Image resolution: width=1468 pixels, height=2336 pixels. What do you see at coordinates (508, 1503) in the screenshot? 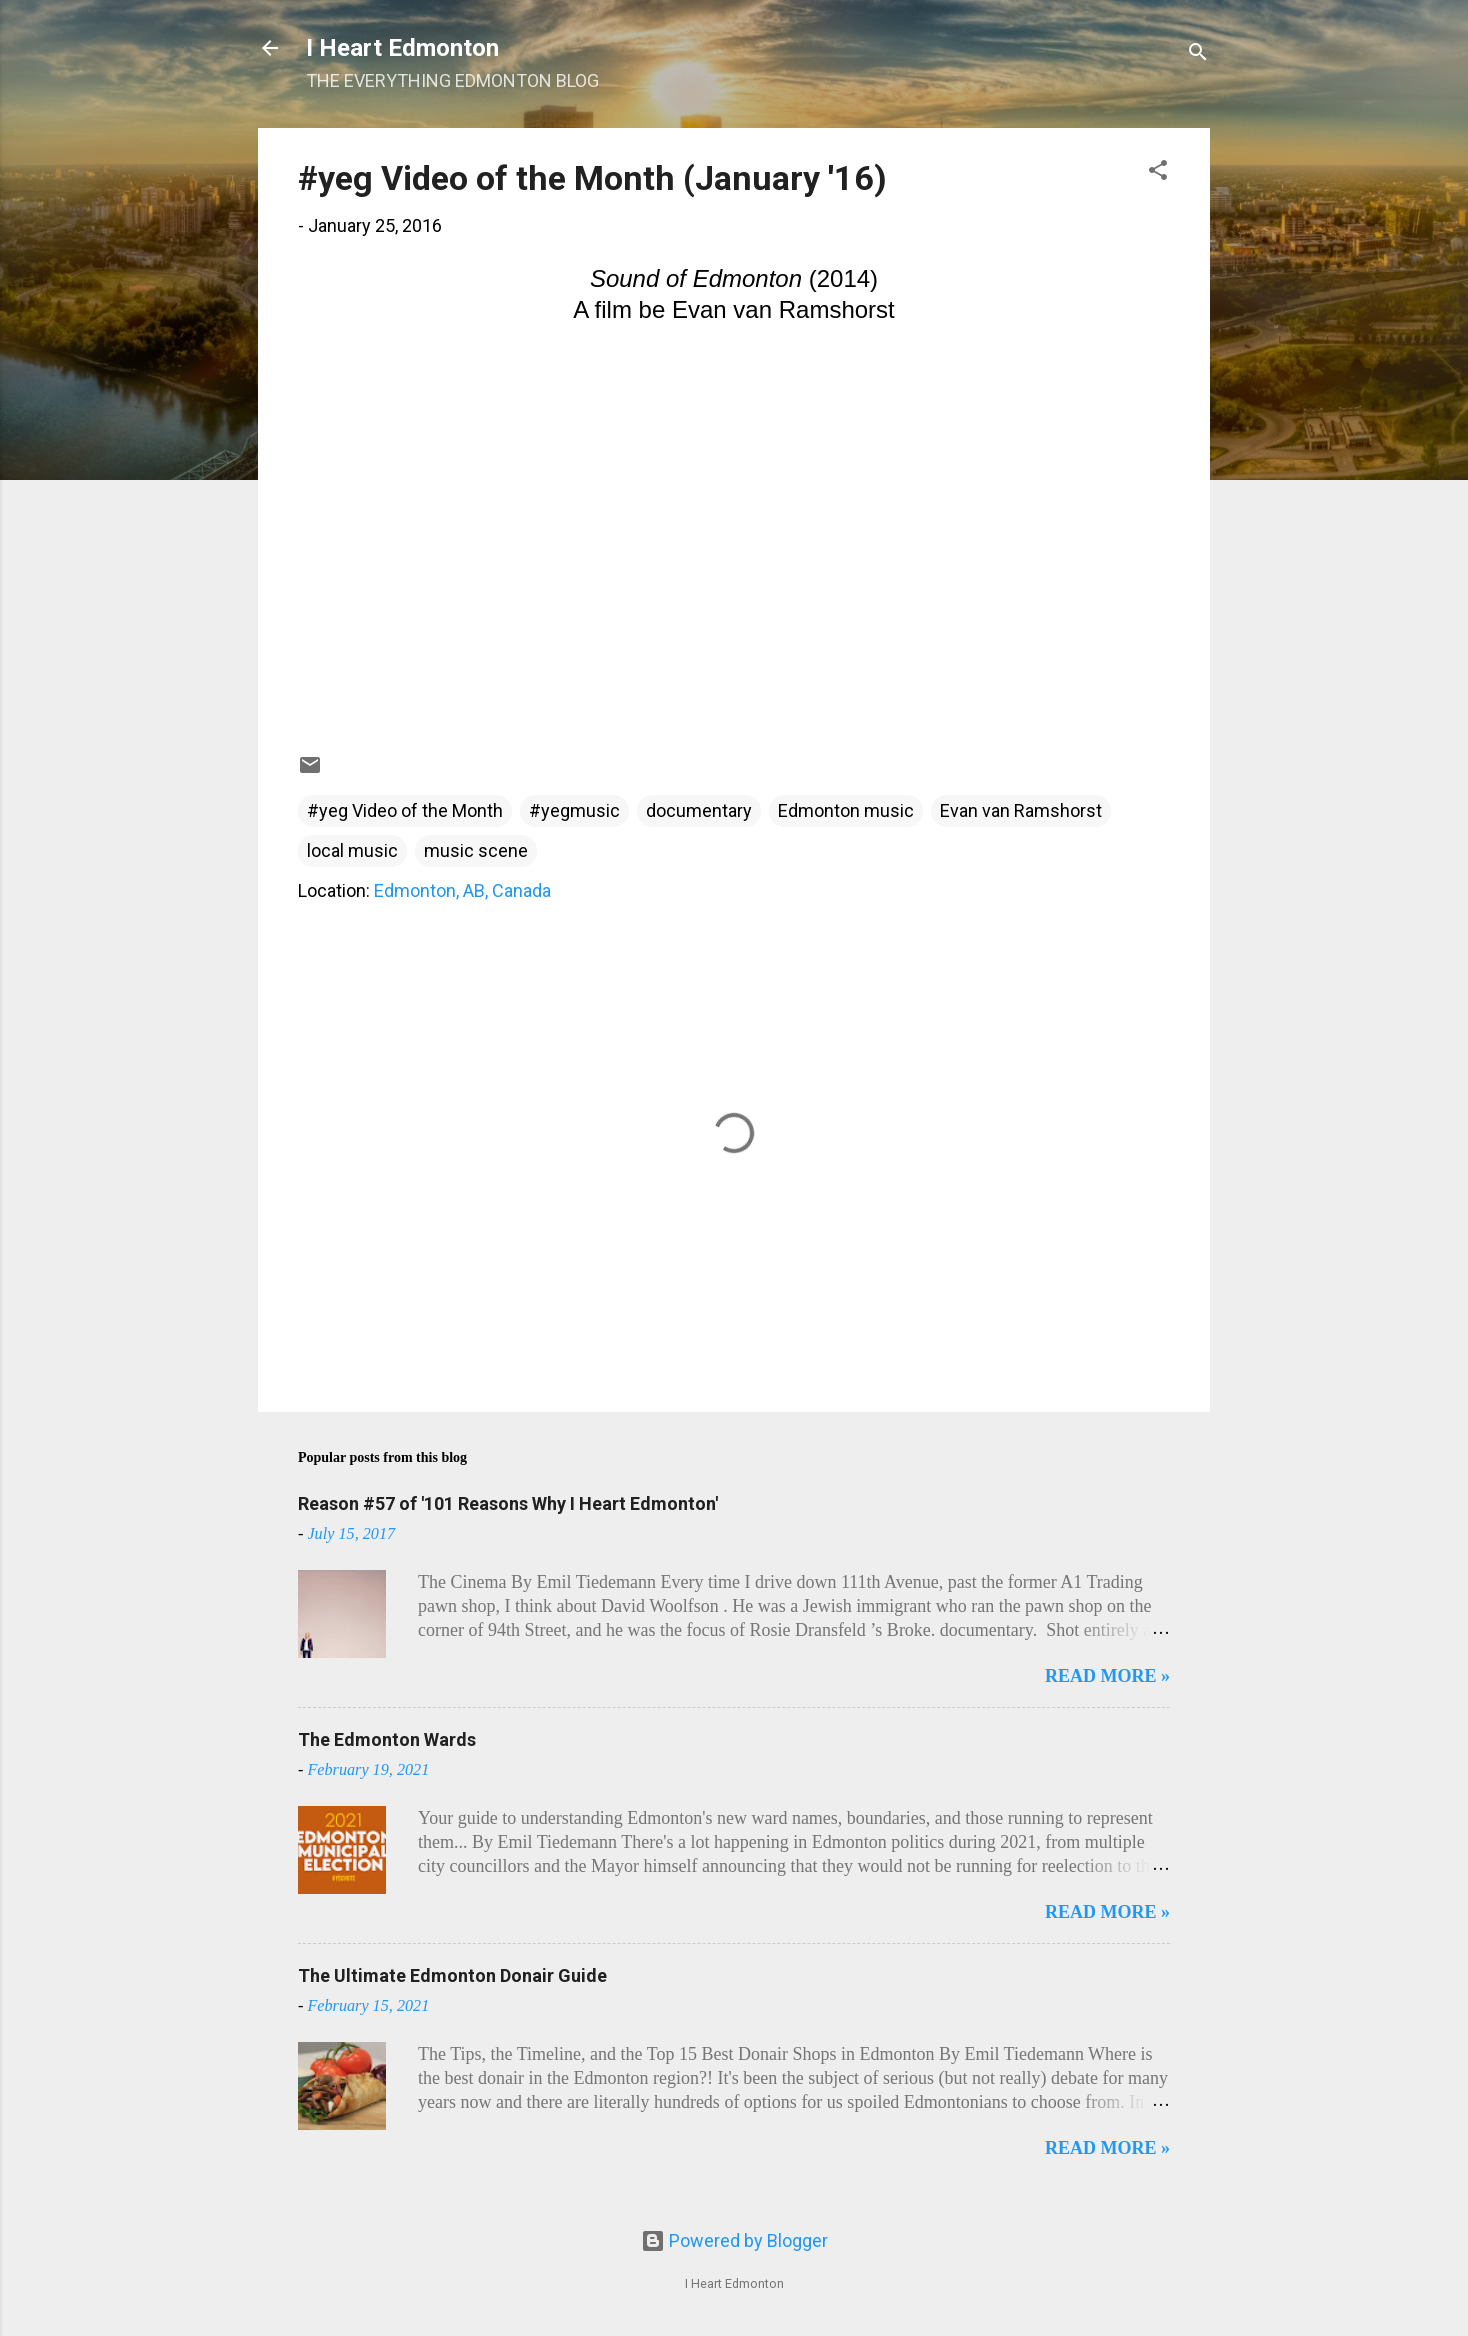
I see `Reason #57 of '101 Reasons Why I Heart Edmonton'` at bounding box center [508, 1503].